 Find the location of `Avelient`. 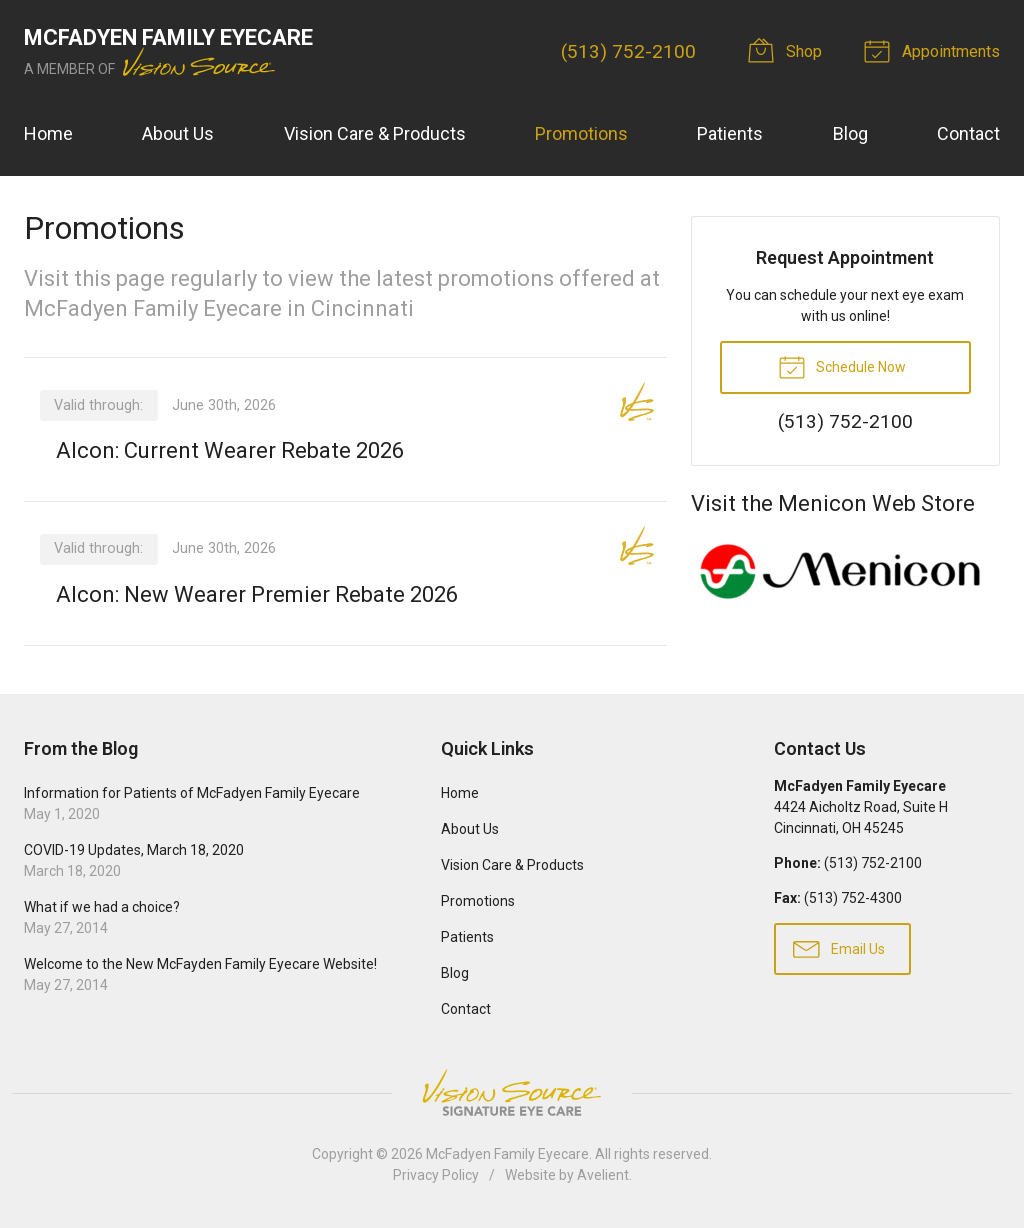

Avelient is located at coordinates (603, 1175).